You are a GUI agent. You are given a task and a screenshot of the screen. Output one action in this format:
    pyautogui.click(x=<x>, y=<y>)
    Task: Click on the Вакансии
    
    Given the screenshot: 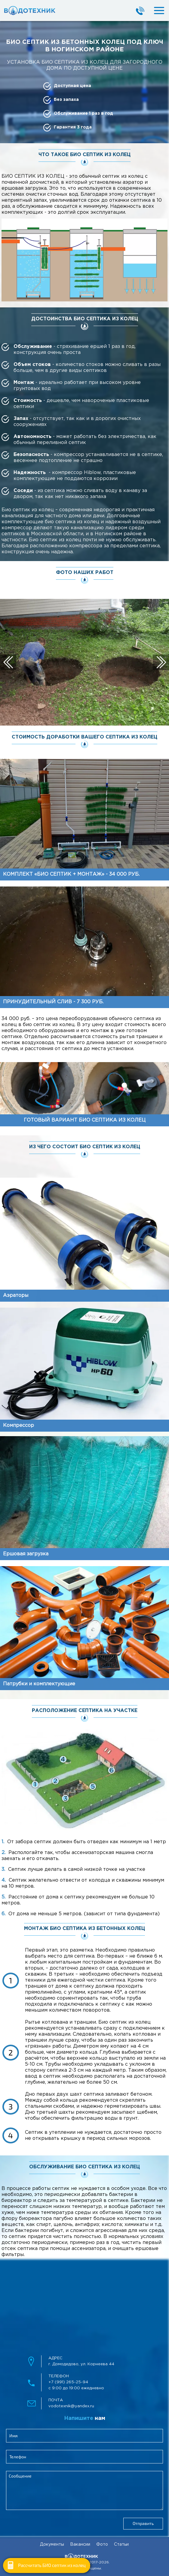 What is the action you would take?
    pyautogui.click(x=80, y=2544)
    